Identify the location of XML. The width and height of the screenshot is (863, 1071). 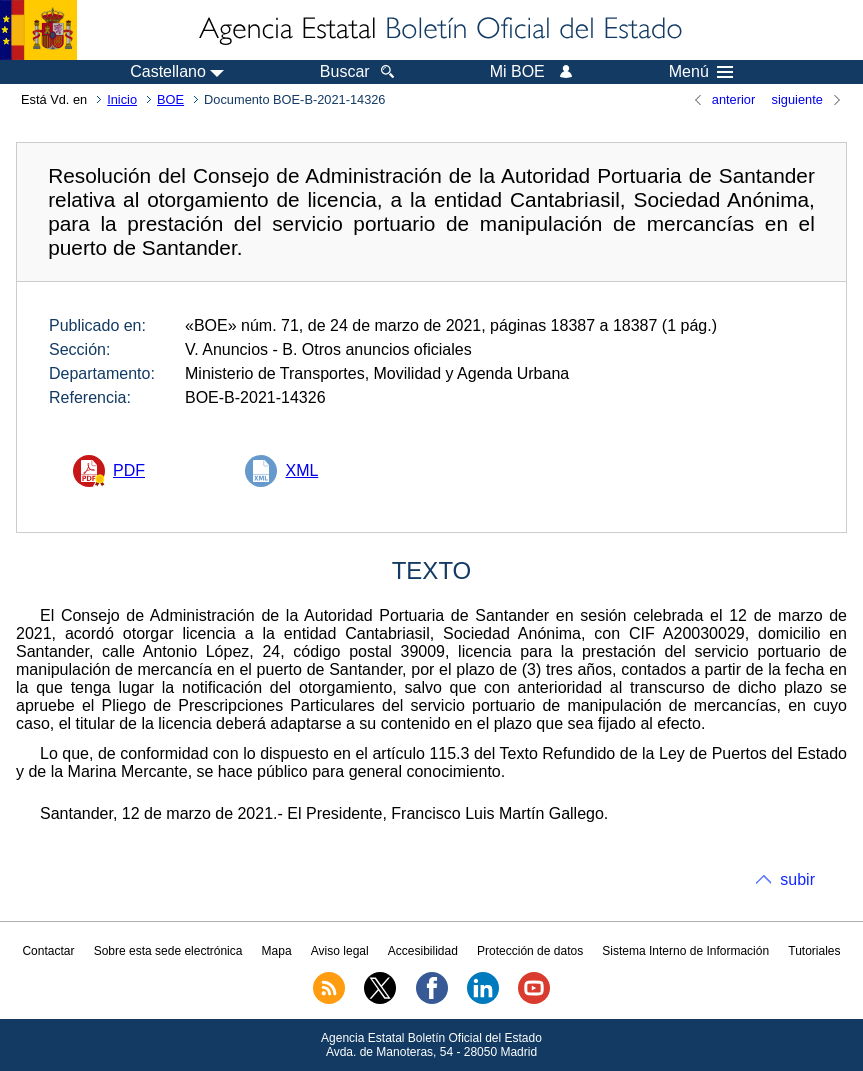
(301, 470).